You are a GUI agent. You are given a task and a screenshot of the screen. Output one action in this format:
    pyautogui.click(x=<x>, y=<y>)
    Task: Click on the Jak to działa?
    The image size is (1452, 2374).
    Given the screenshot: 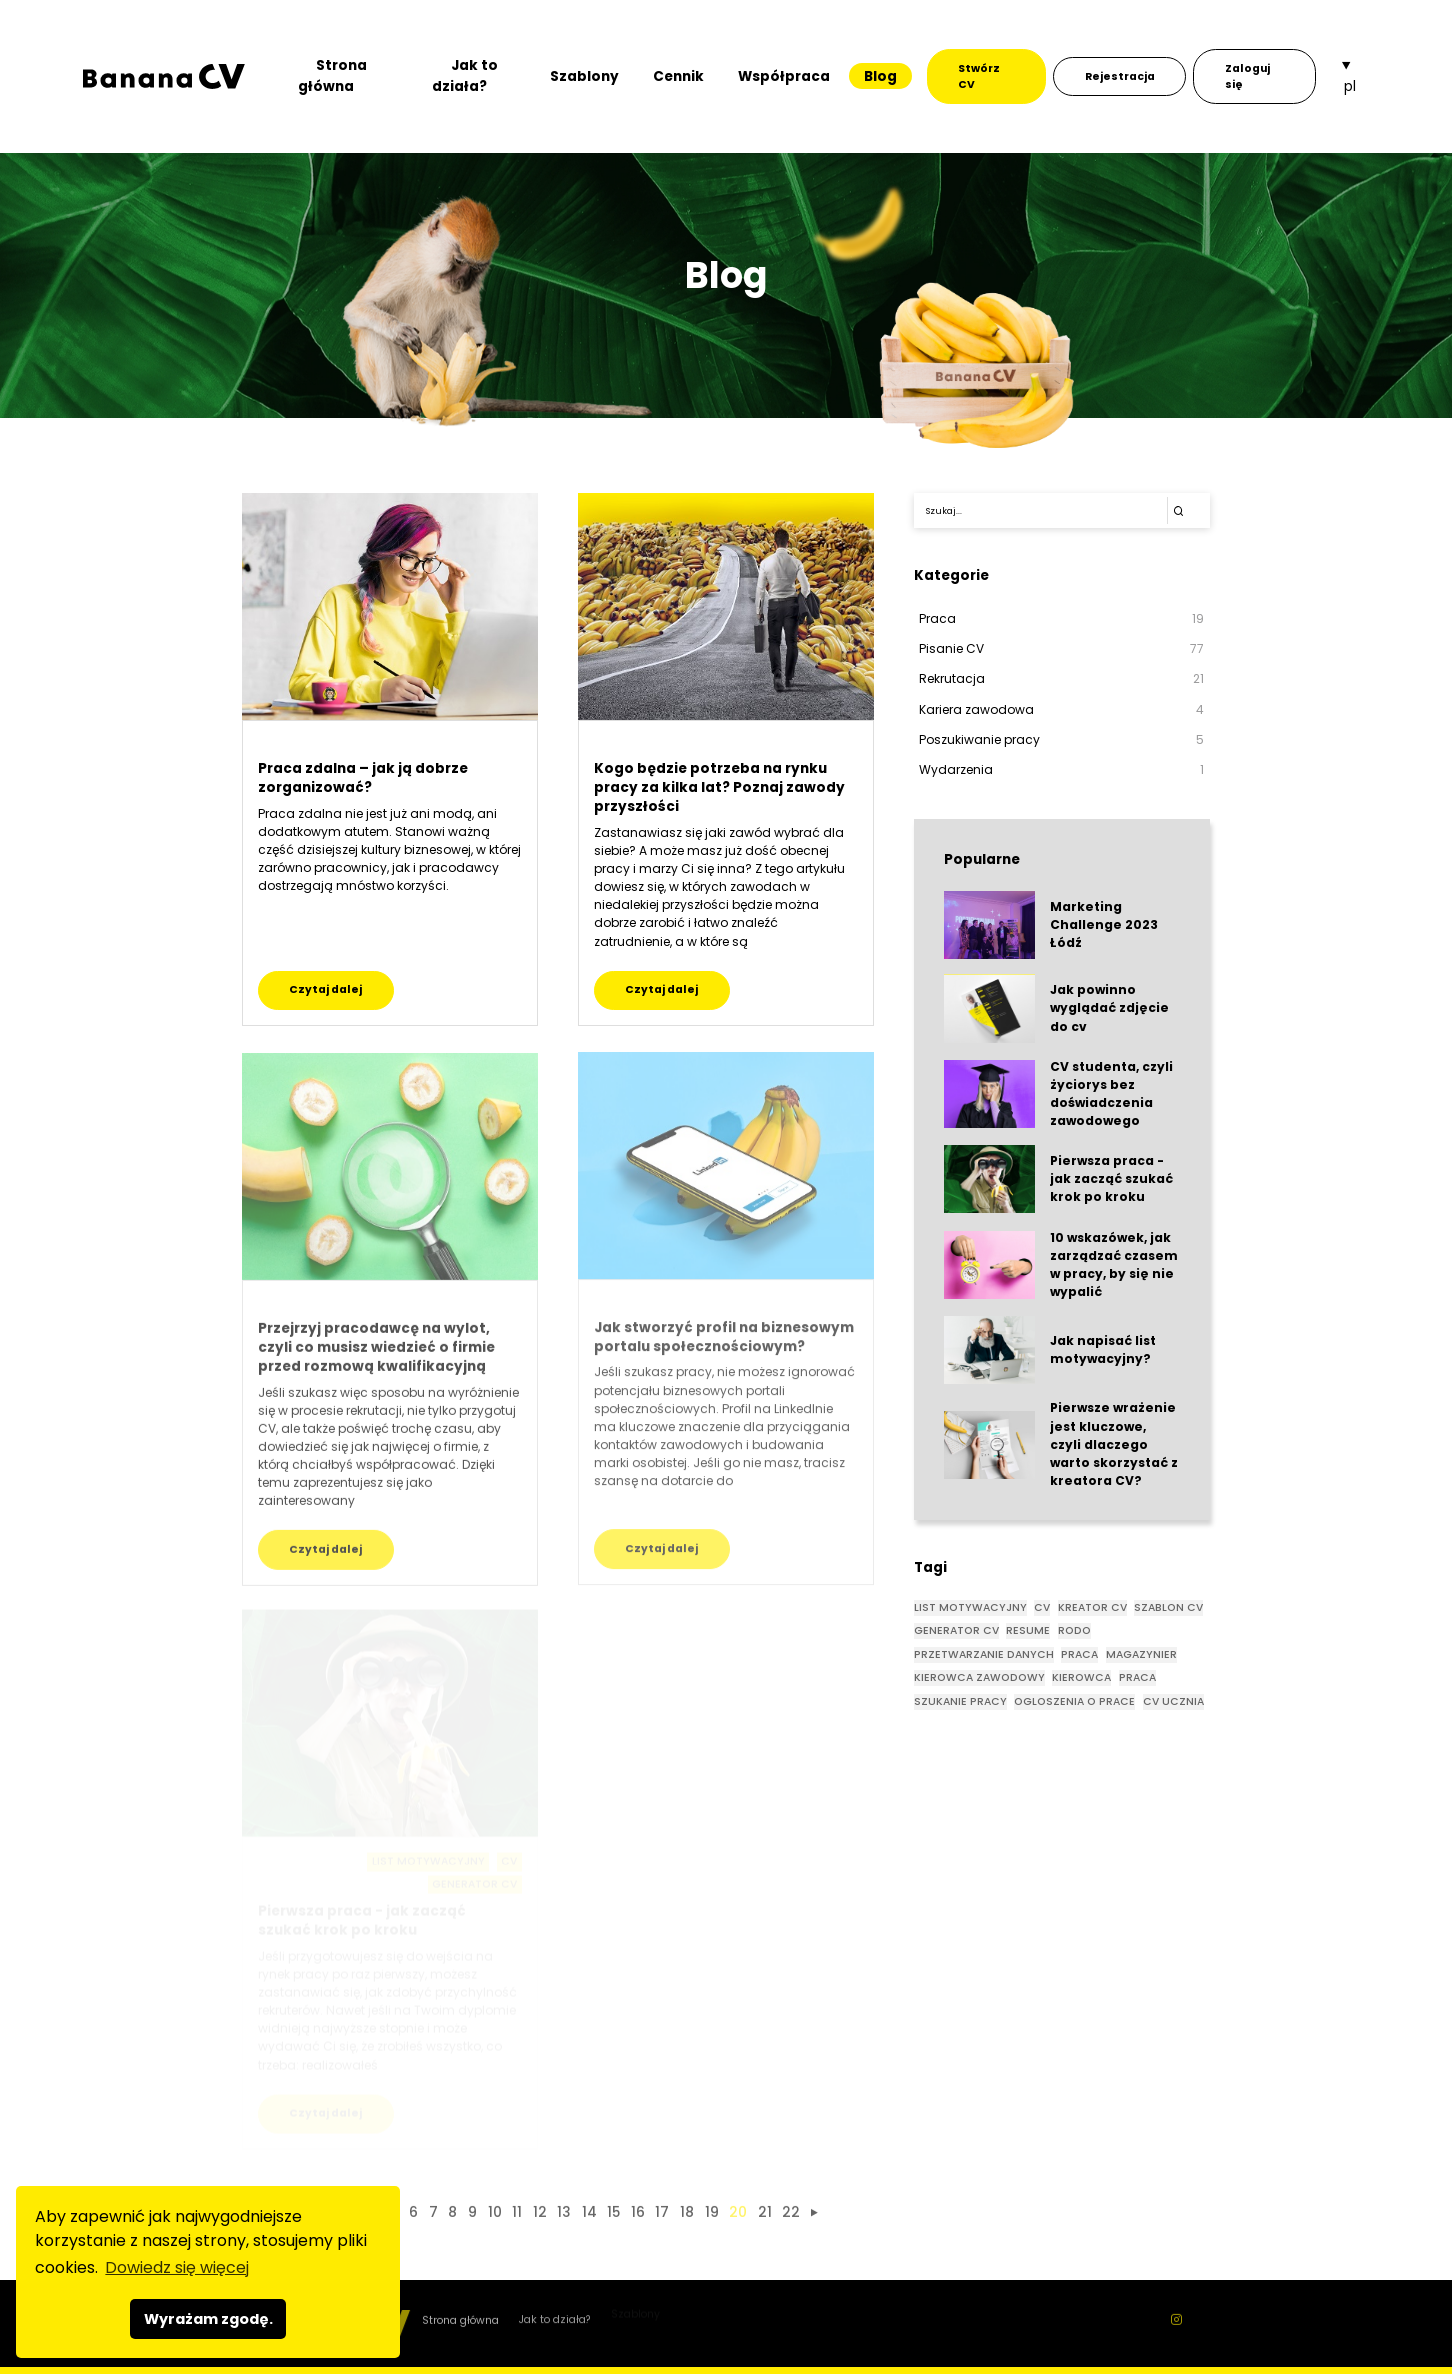 What is the action you would take?
    pyautogui.click(x=465, y=75)
    